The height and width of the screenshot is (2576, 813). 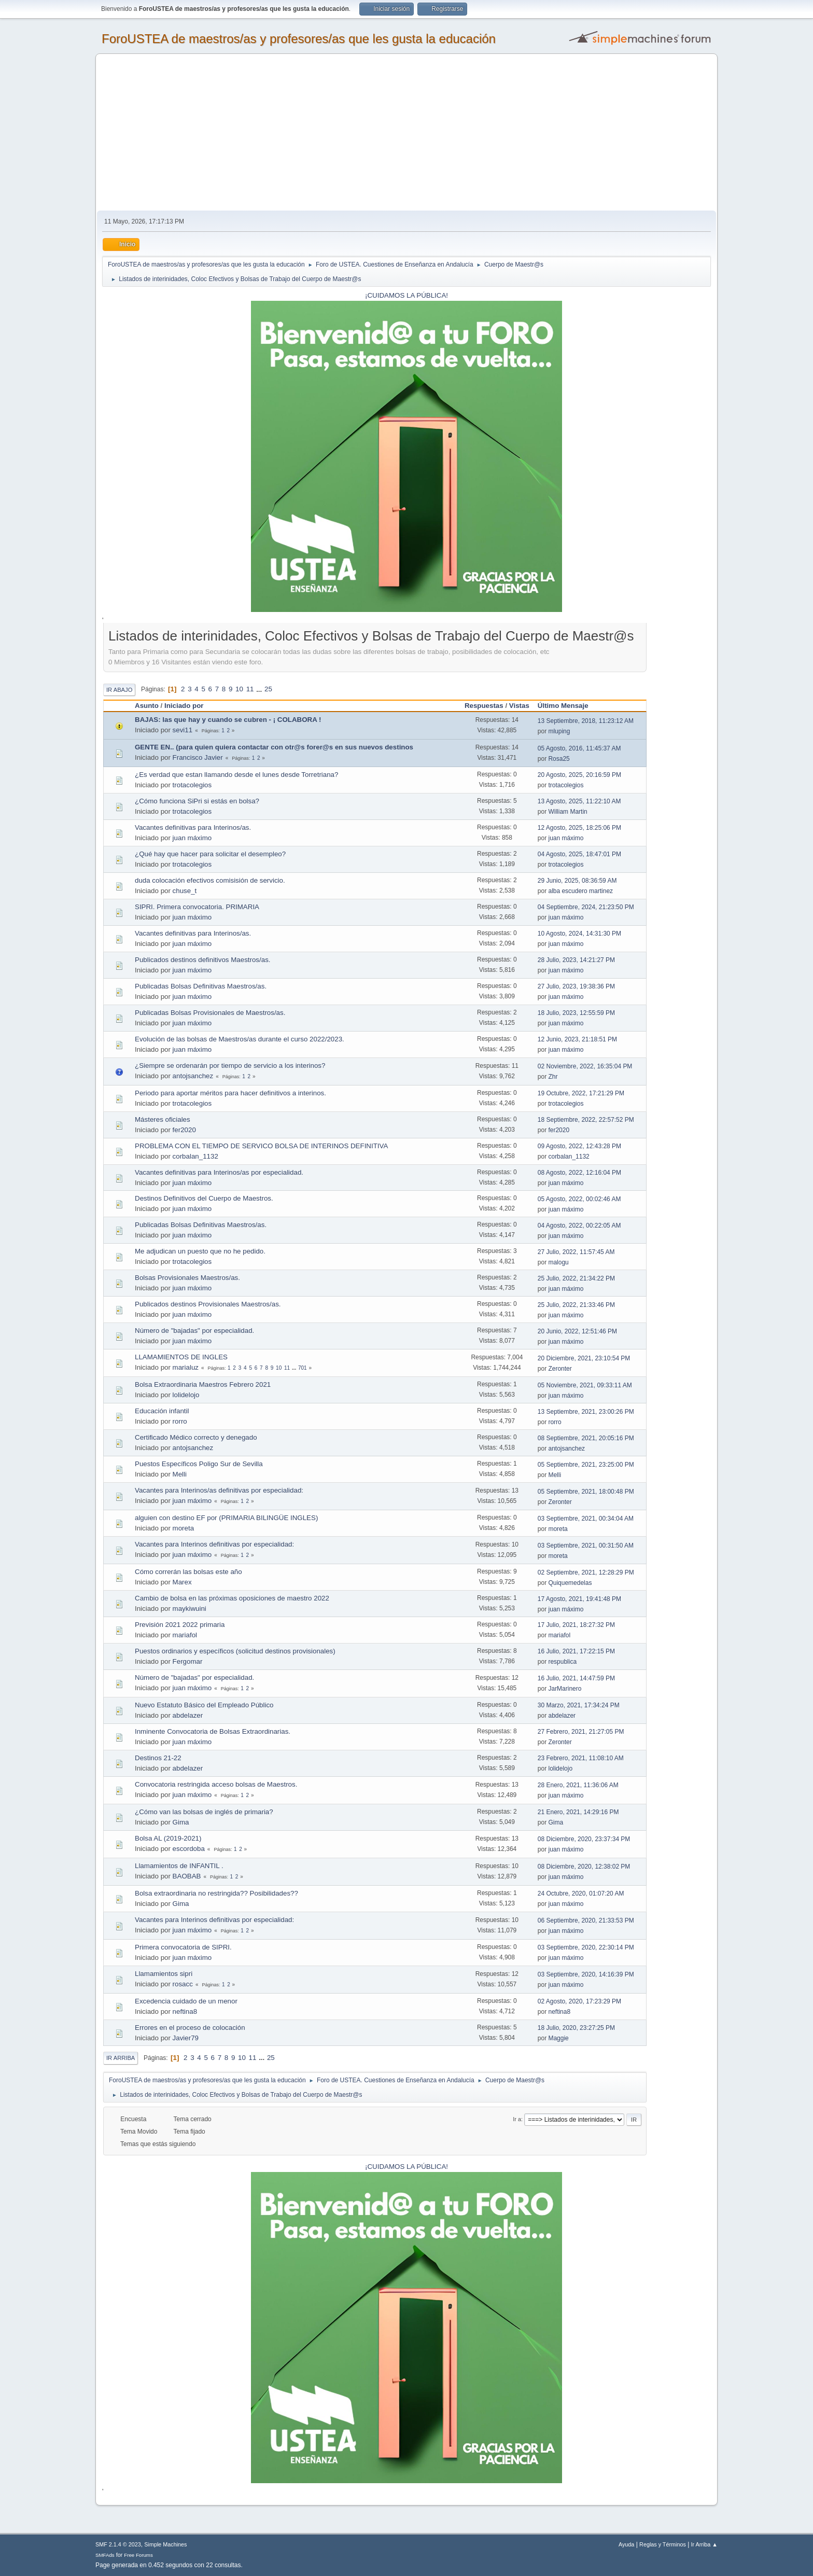 I want to click on corbalan_1132, so click(x=195, y=1156).